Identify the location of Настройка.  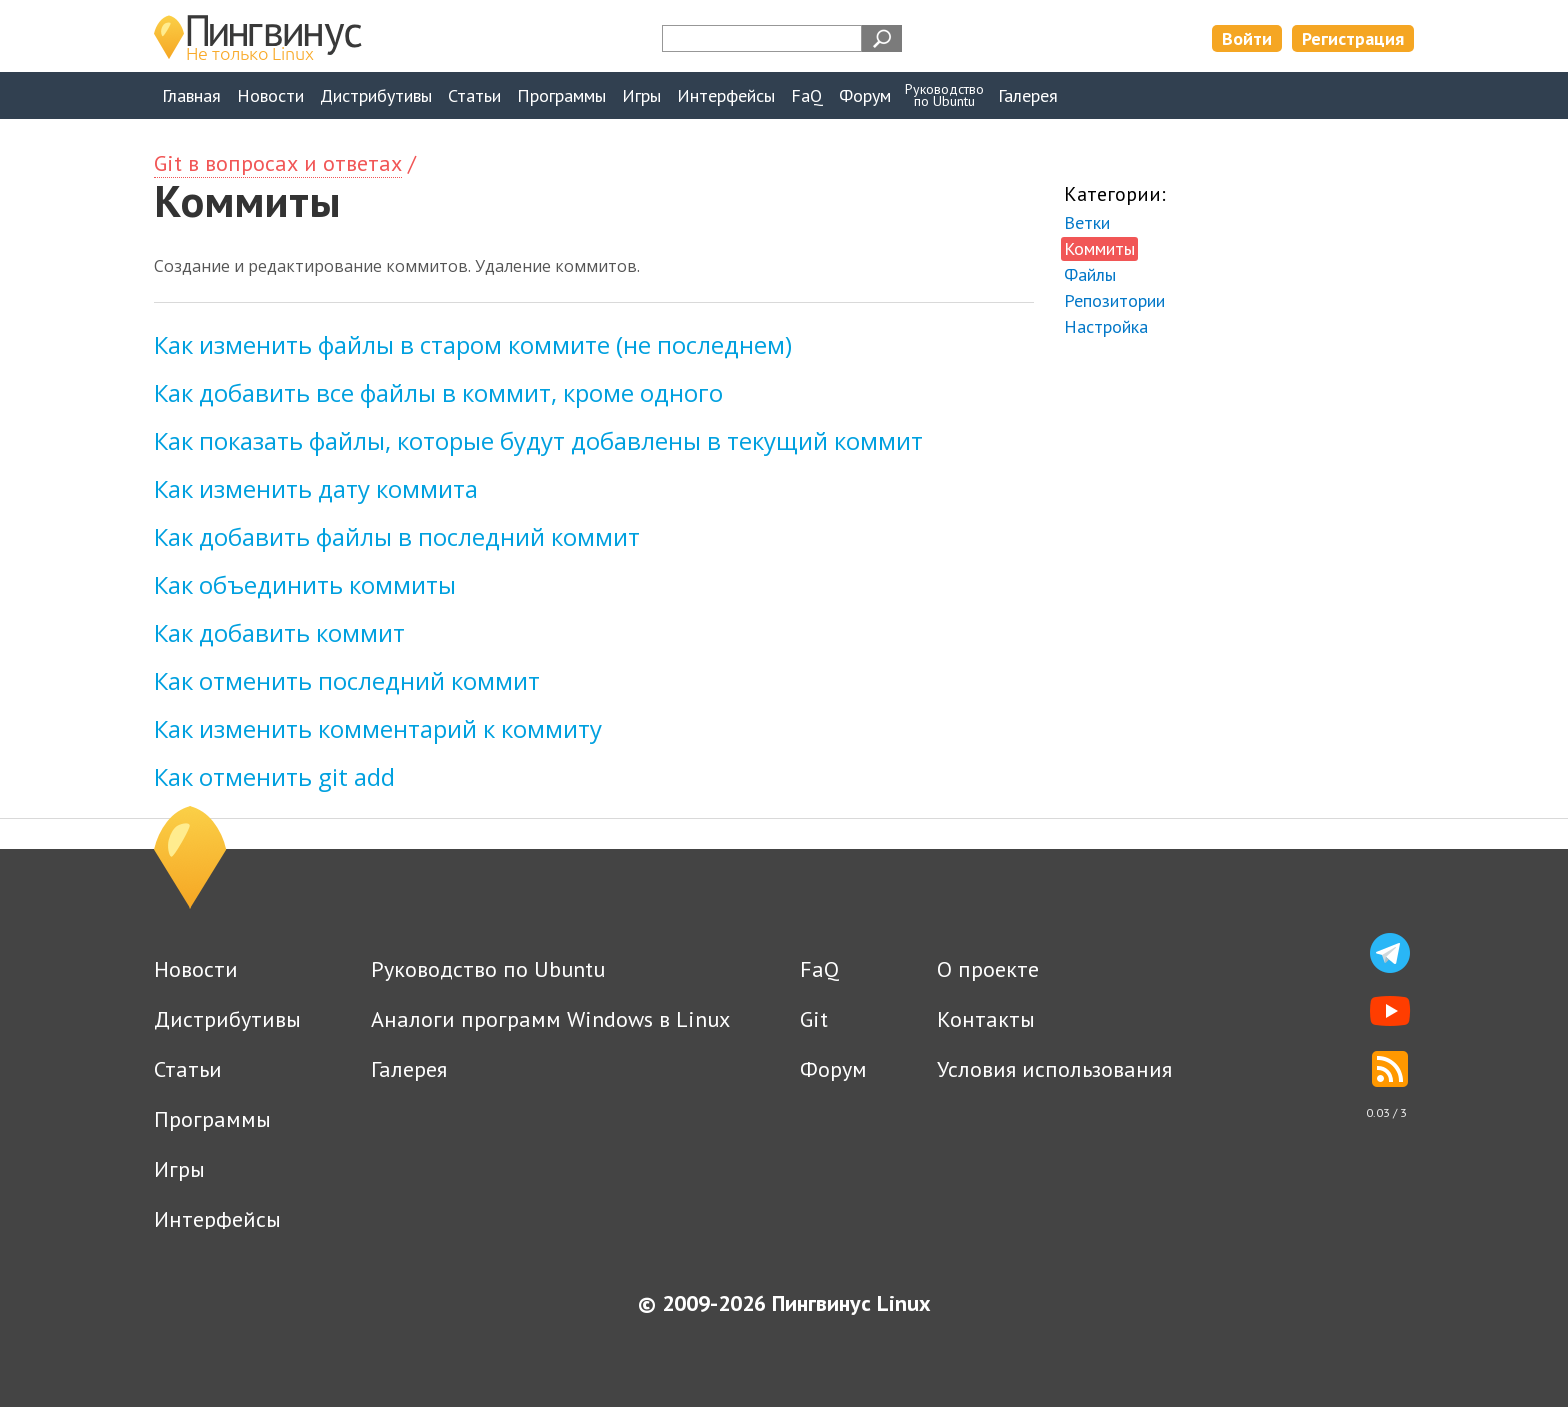
(1106, 326).